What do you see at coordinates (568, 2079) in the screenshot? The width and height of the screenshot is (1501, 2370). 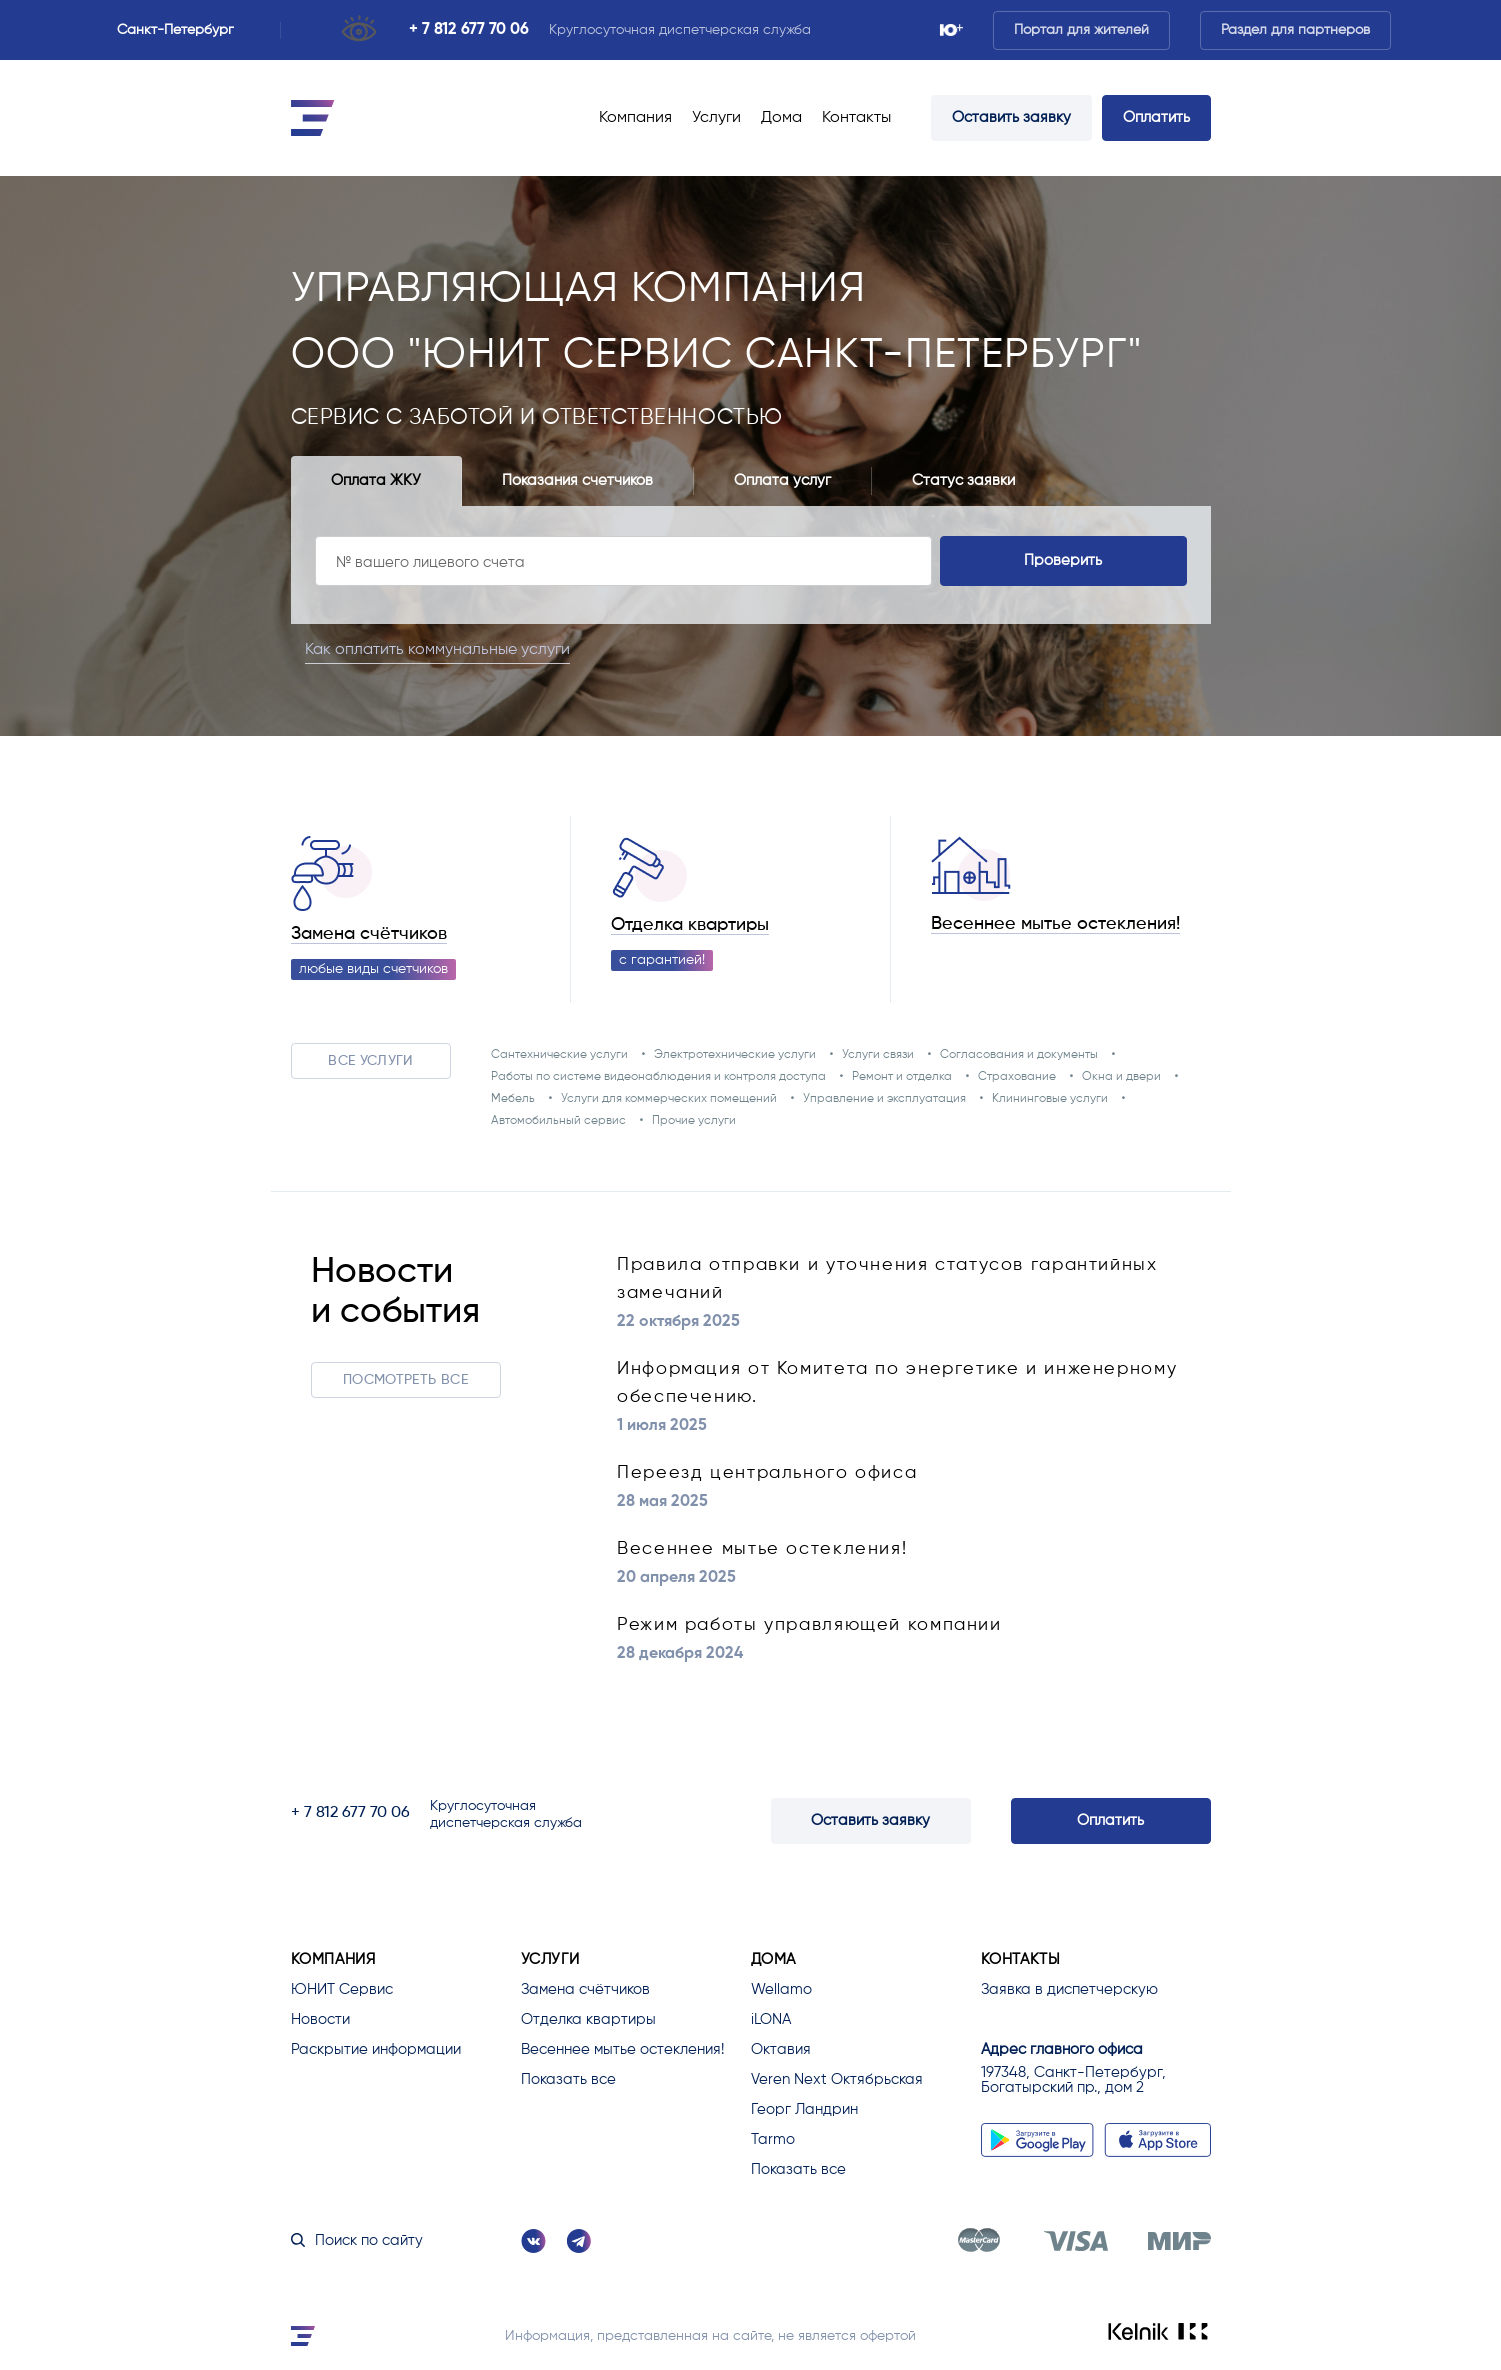 I see `Показать все` at bounding box center [568, 2079].